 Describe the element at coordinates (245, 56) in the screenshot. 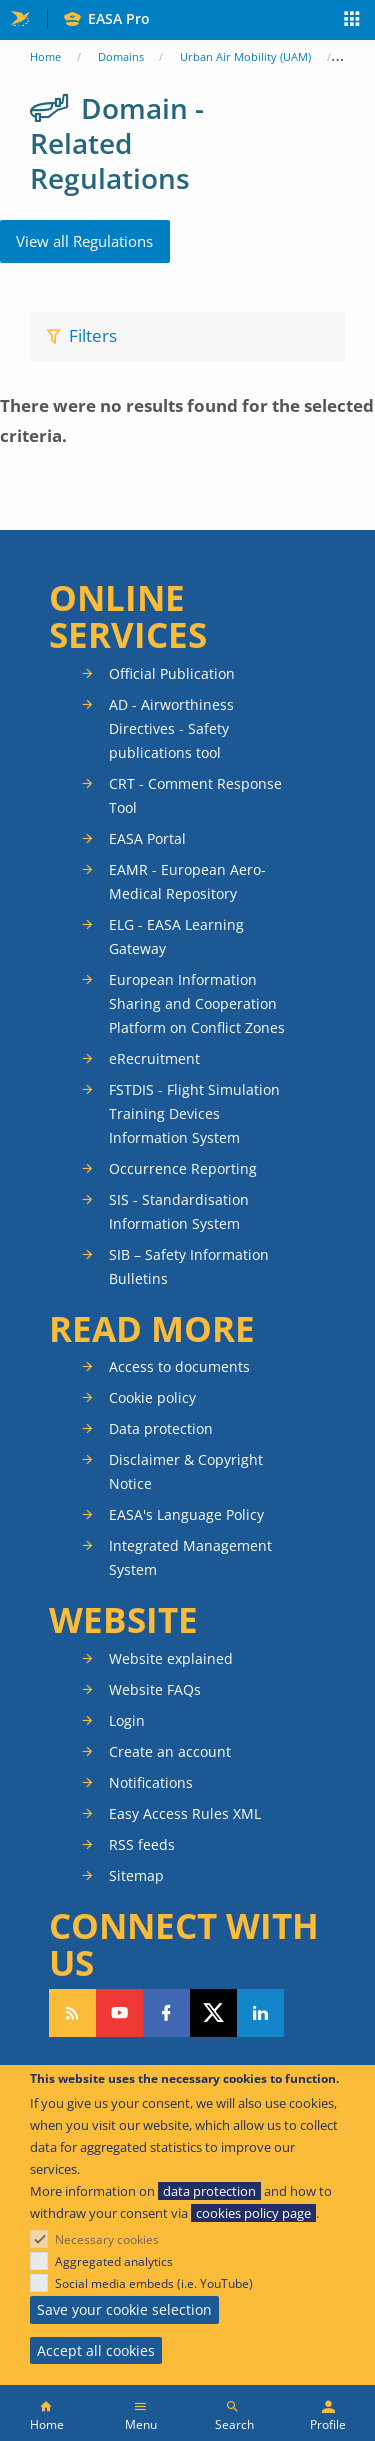

I see `Urban Air Mobility (UAM)` at that location.